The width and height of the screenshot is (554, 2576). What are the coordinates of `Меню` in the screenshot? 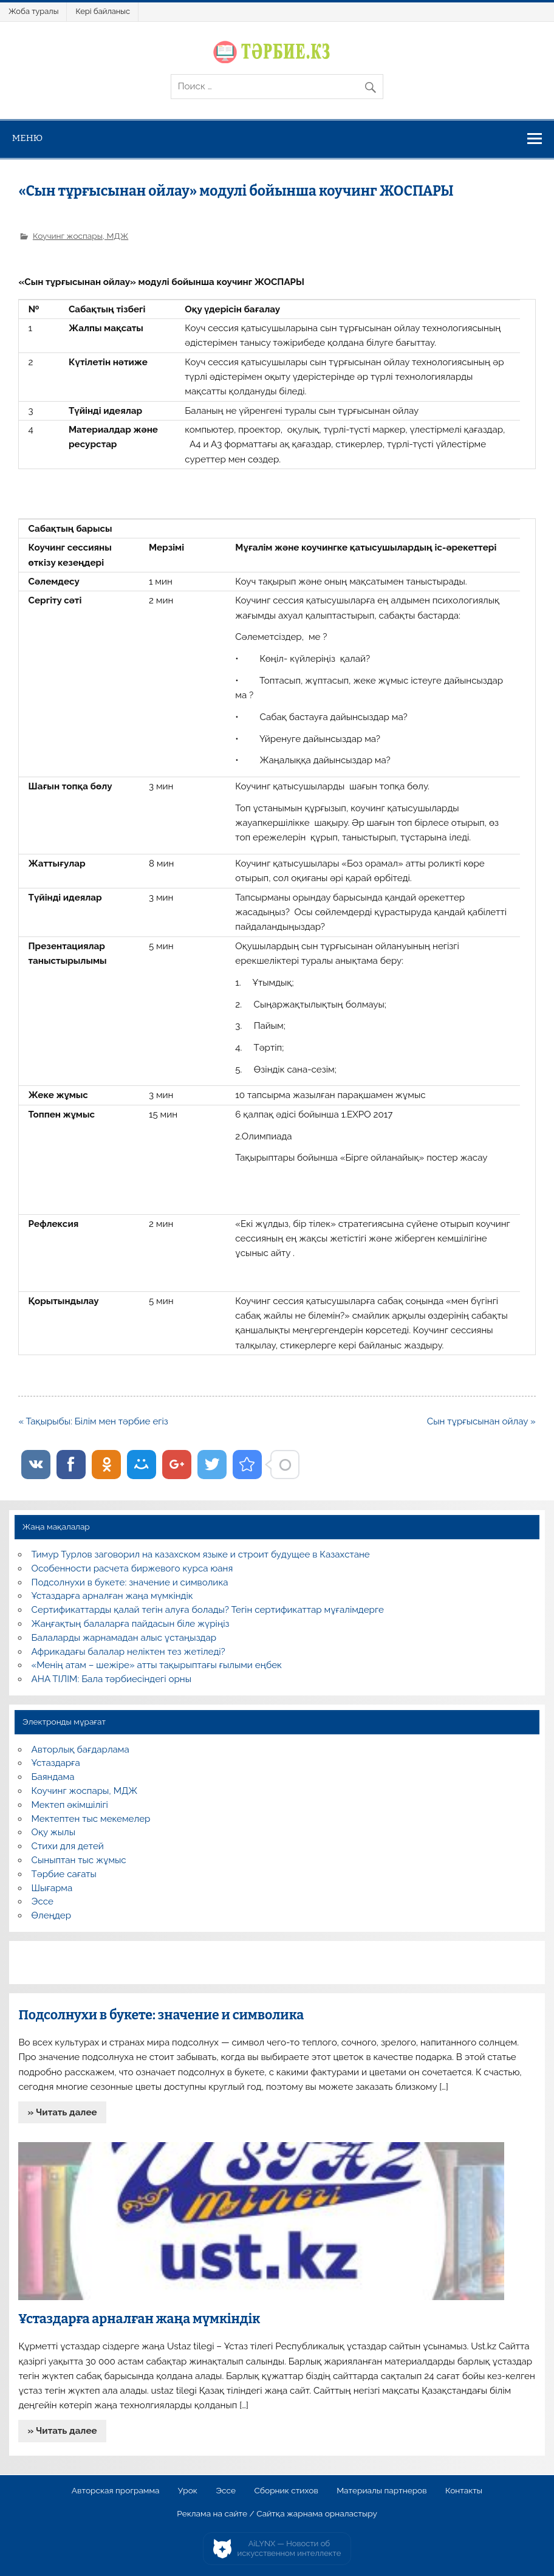 It's located at (27, 137).